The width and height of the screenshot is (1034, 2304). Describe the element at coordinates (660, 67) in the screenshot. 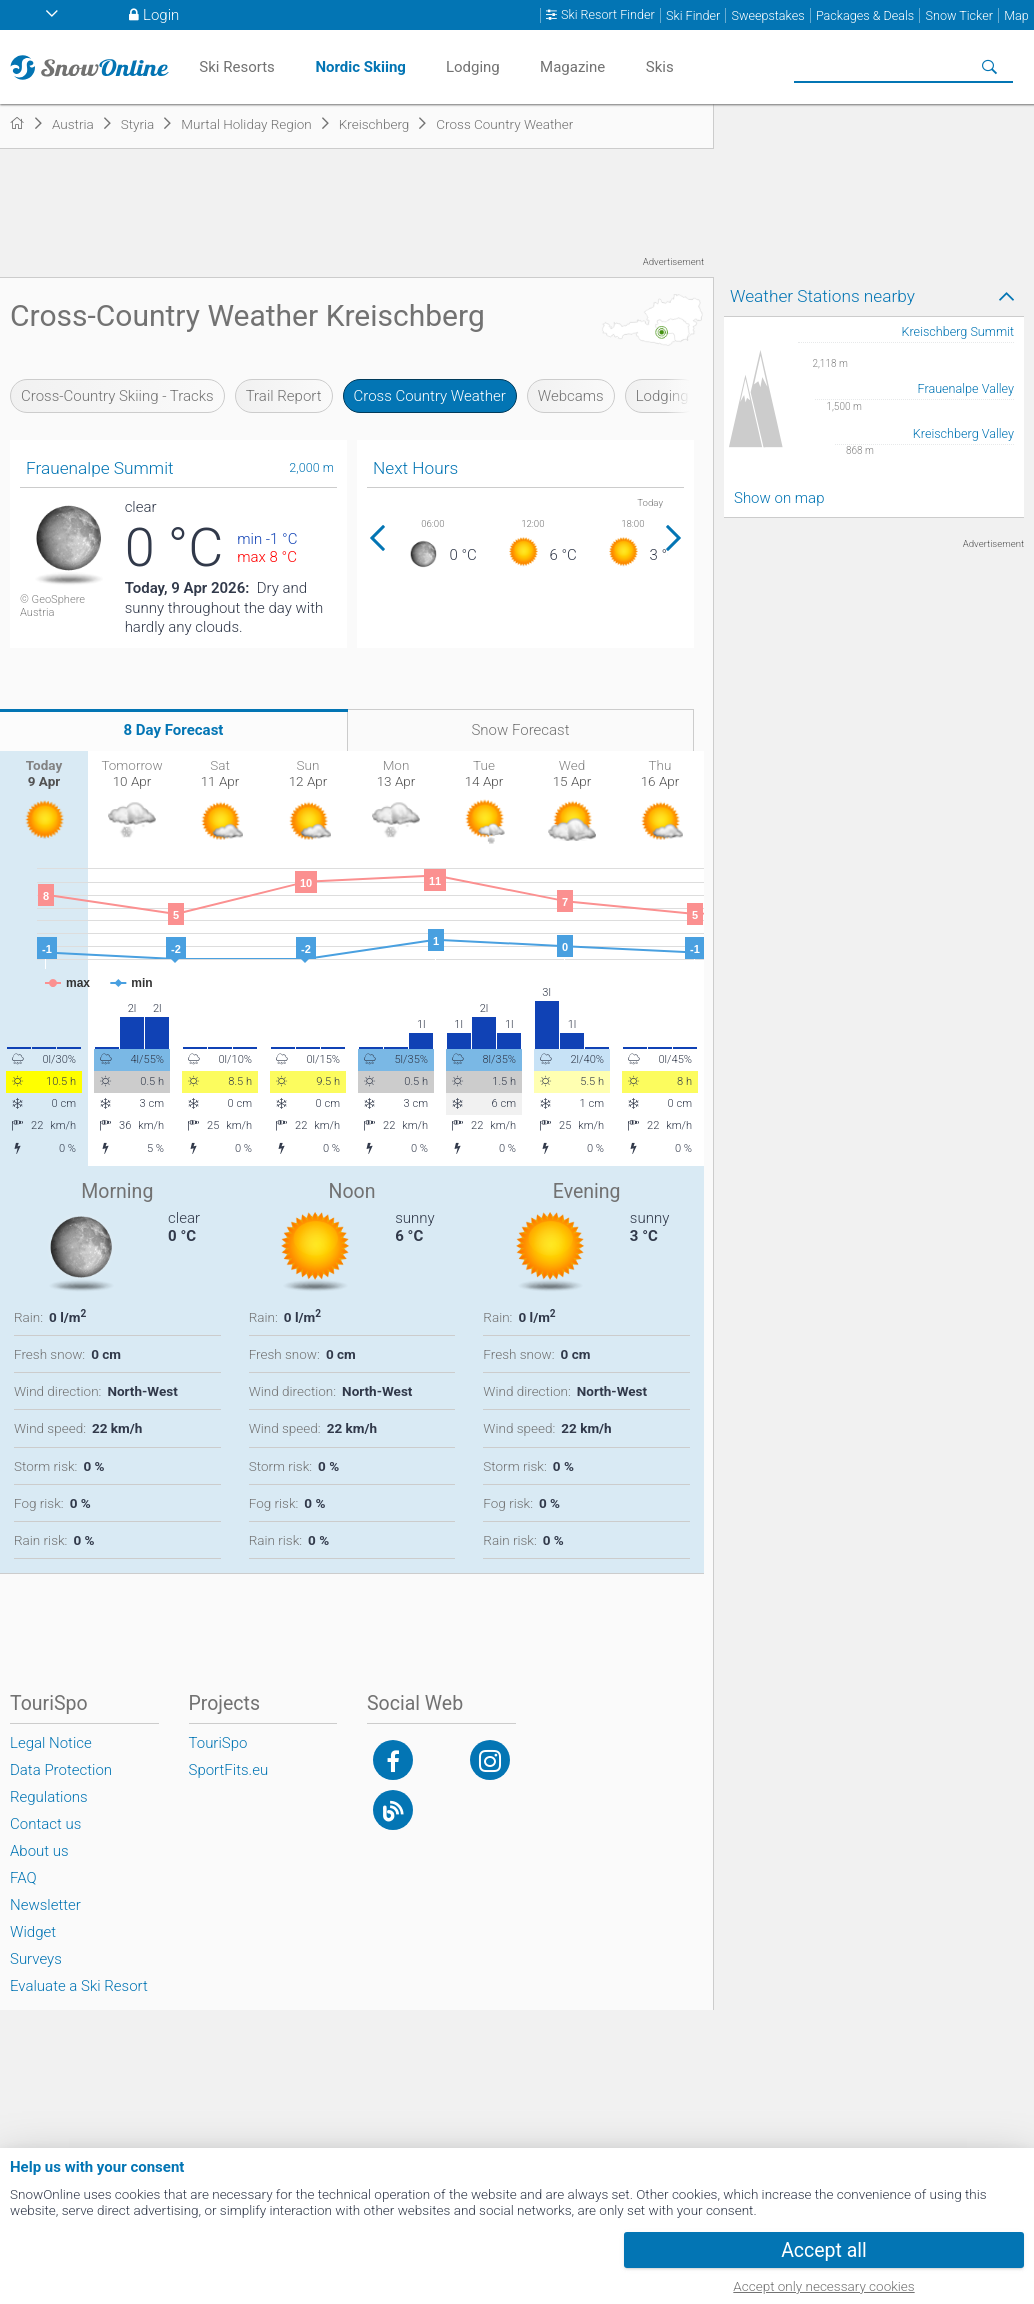

I see `Skis` at that location.